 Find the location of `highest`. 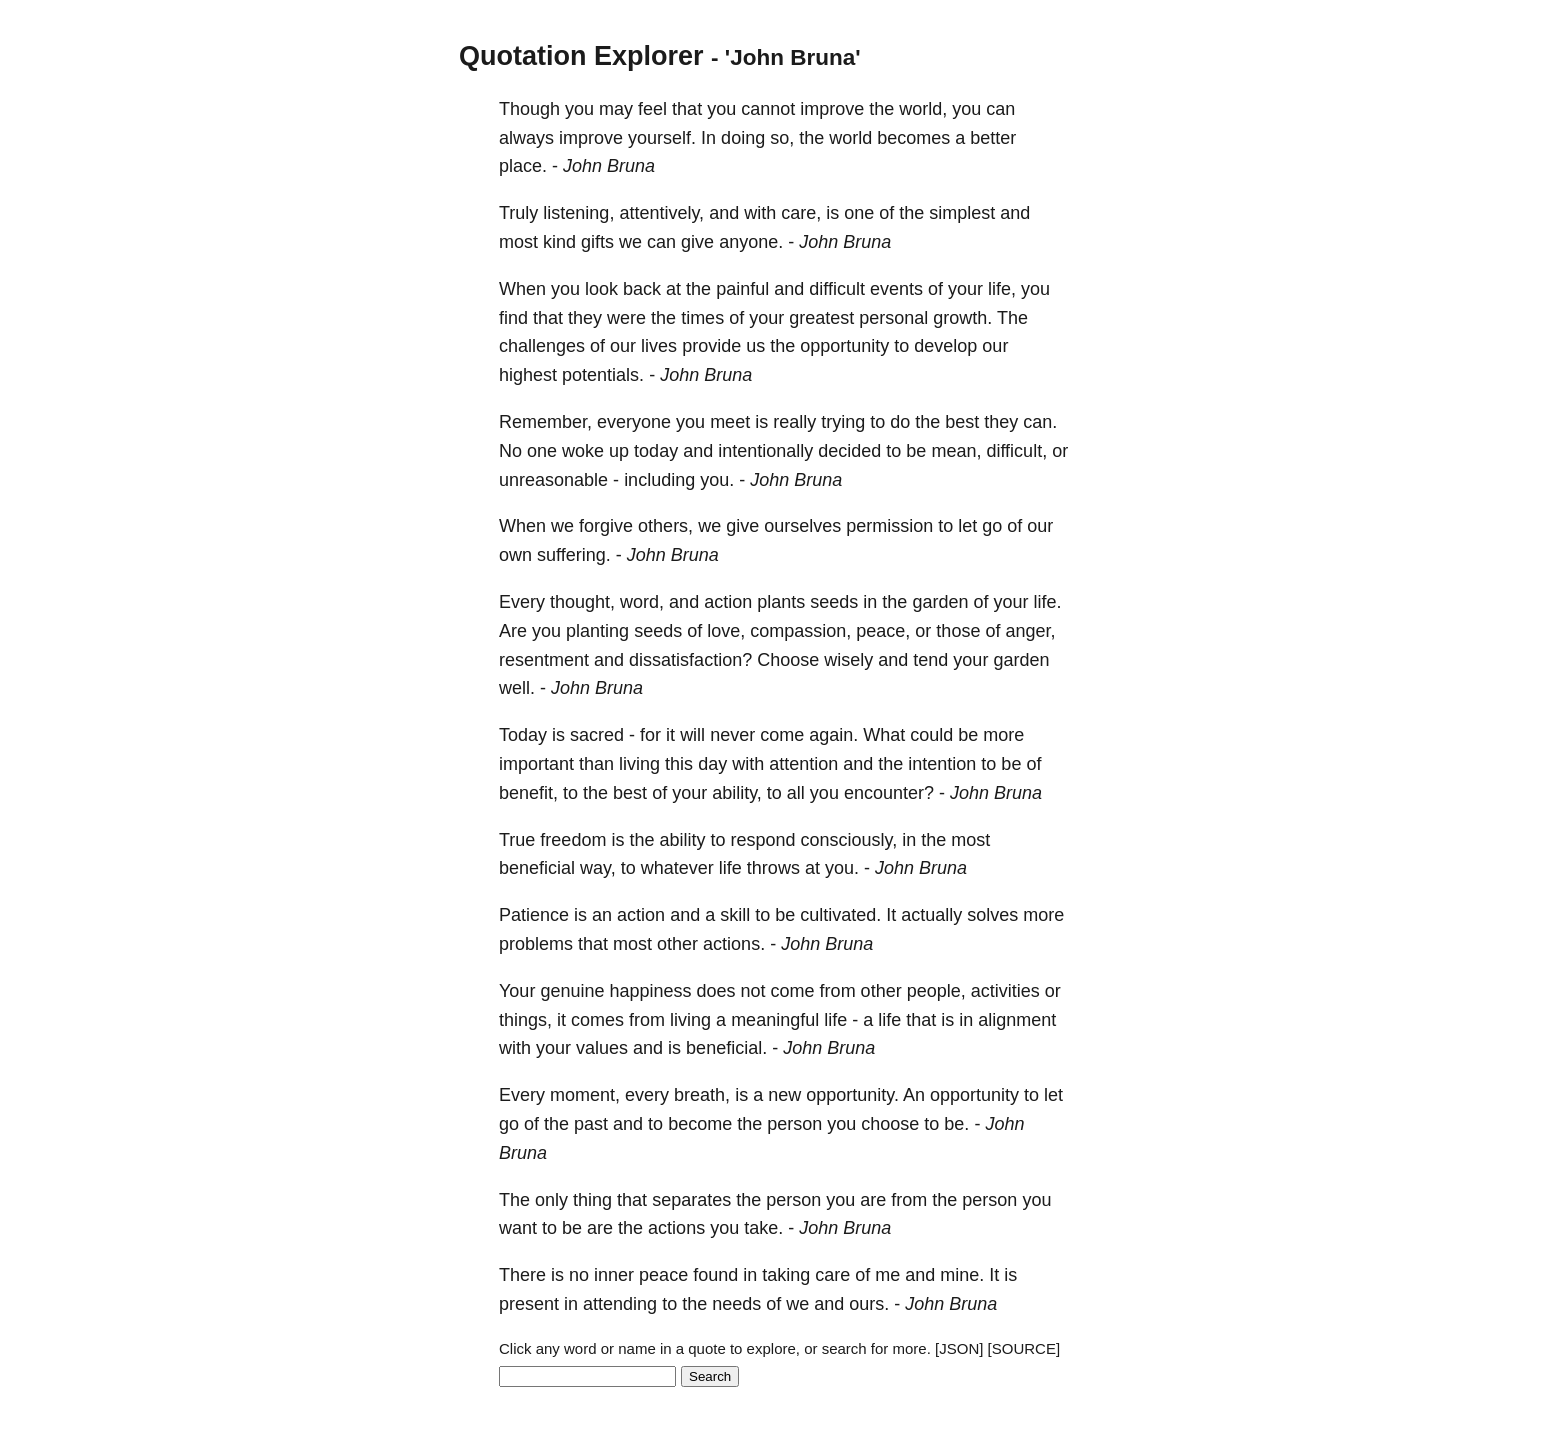

highest is located at coordinates (528, 375).